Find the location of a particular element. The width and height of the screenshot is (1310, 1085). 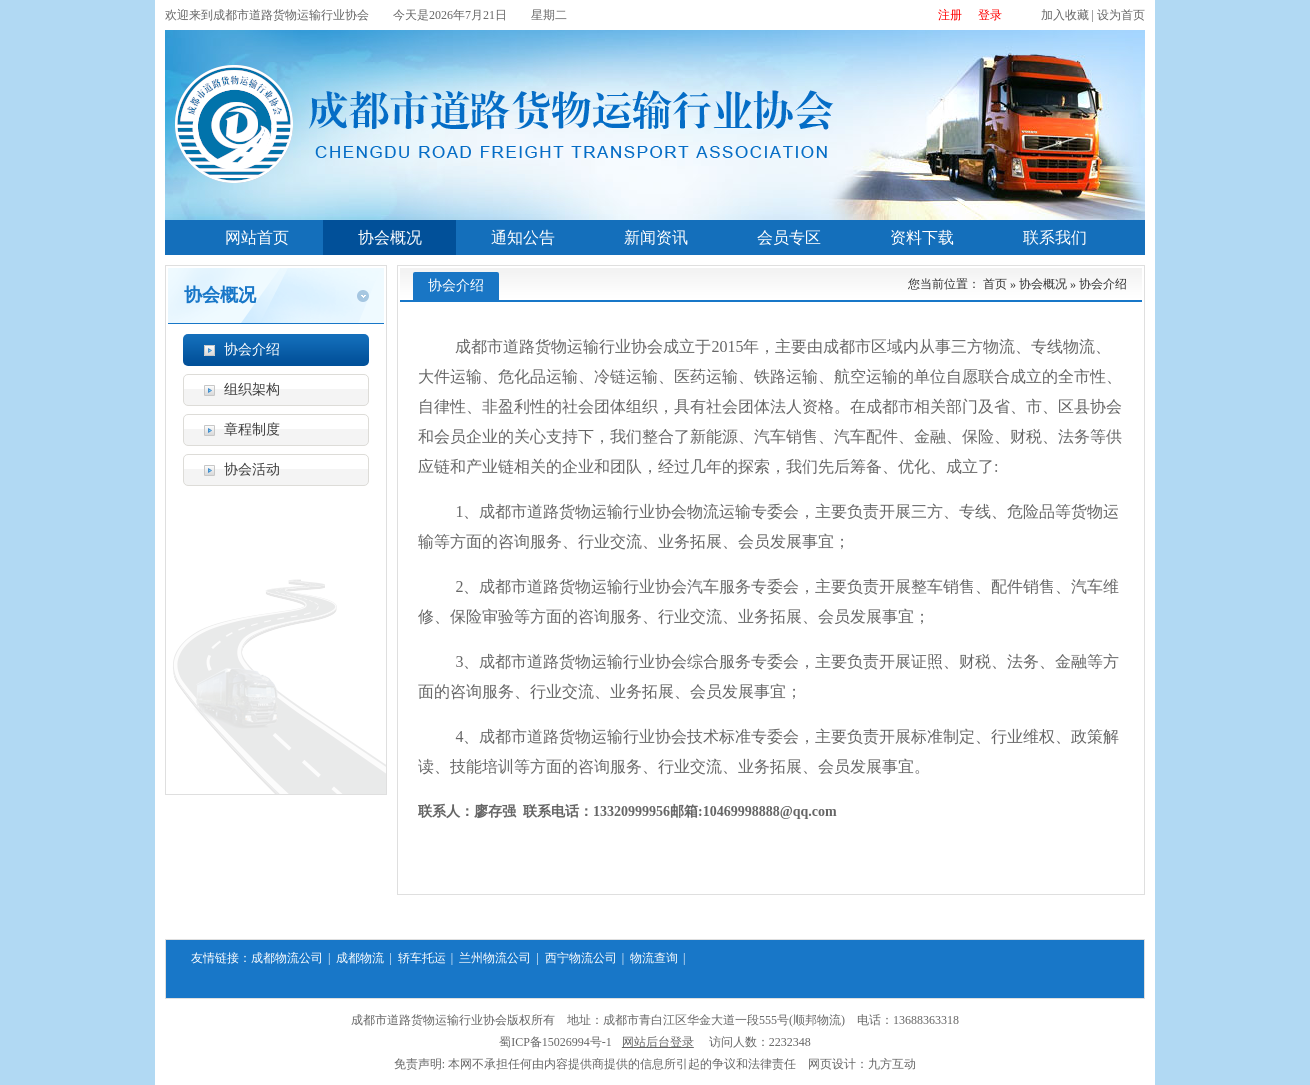

设为首页 is located at coordinates (1121, 15).